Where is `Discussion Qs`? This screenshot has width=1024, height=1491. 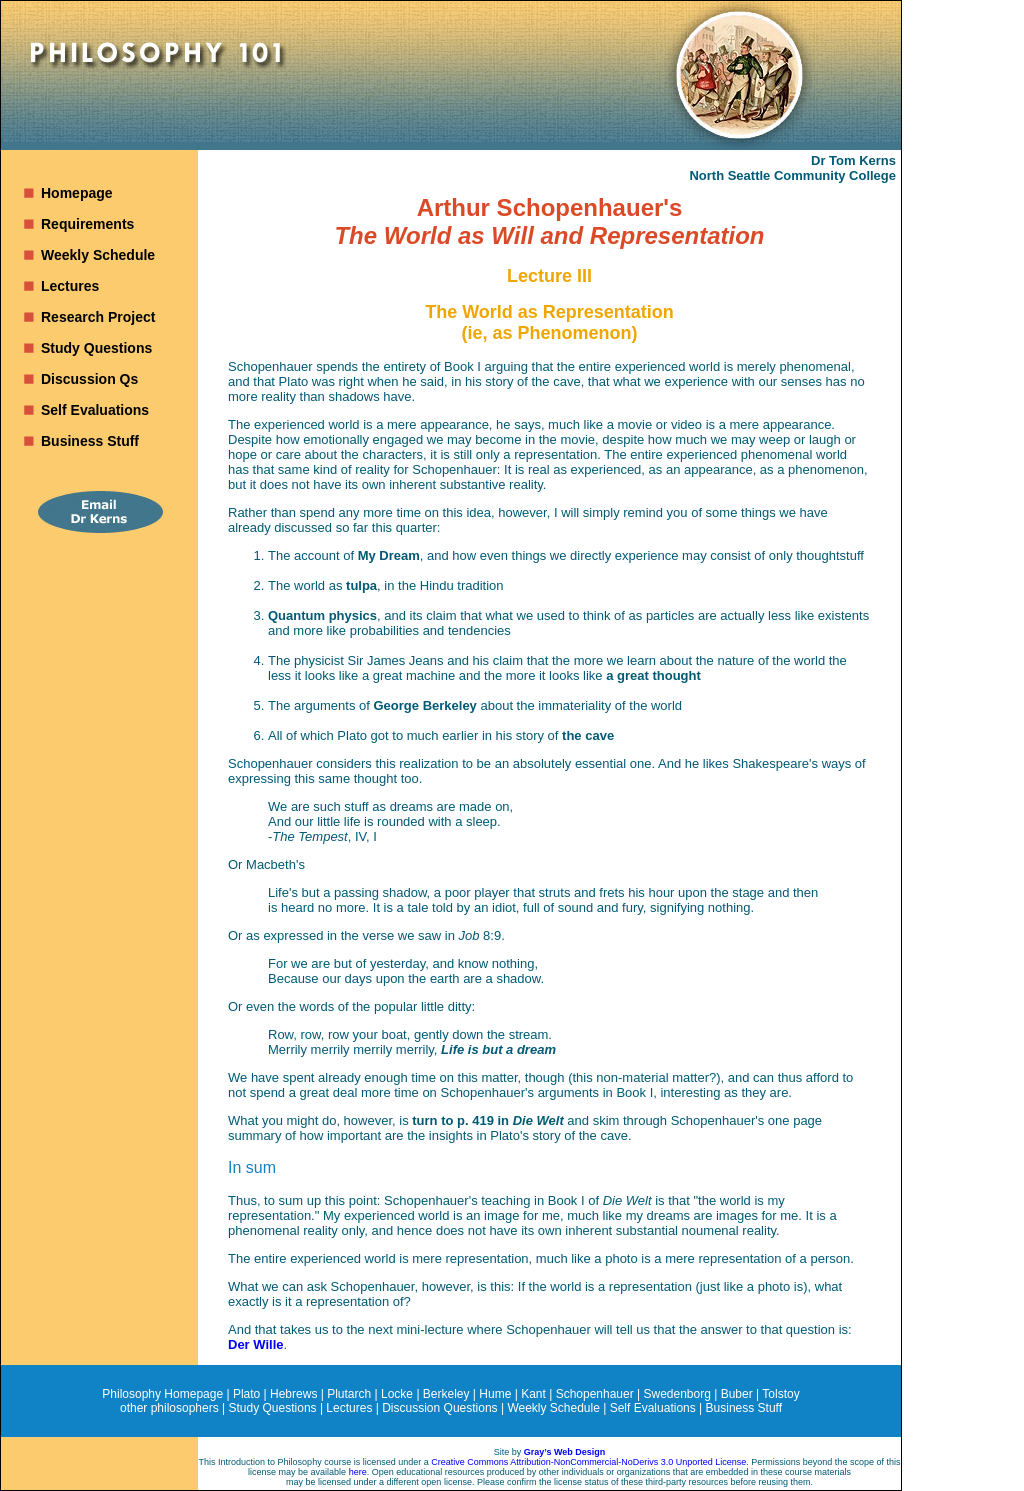
Discussion Qs is located at coordinates (89, 379).